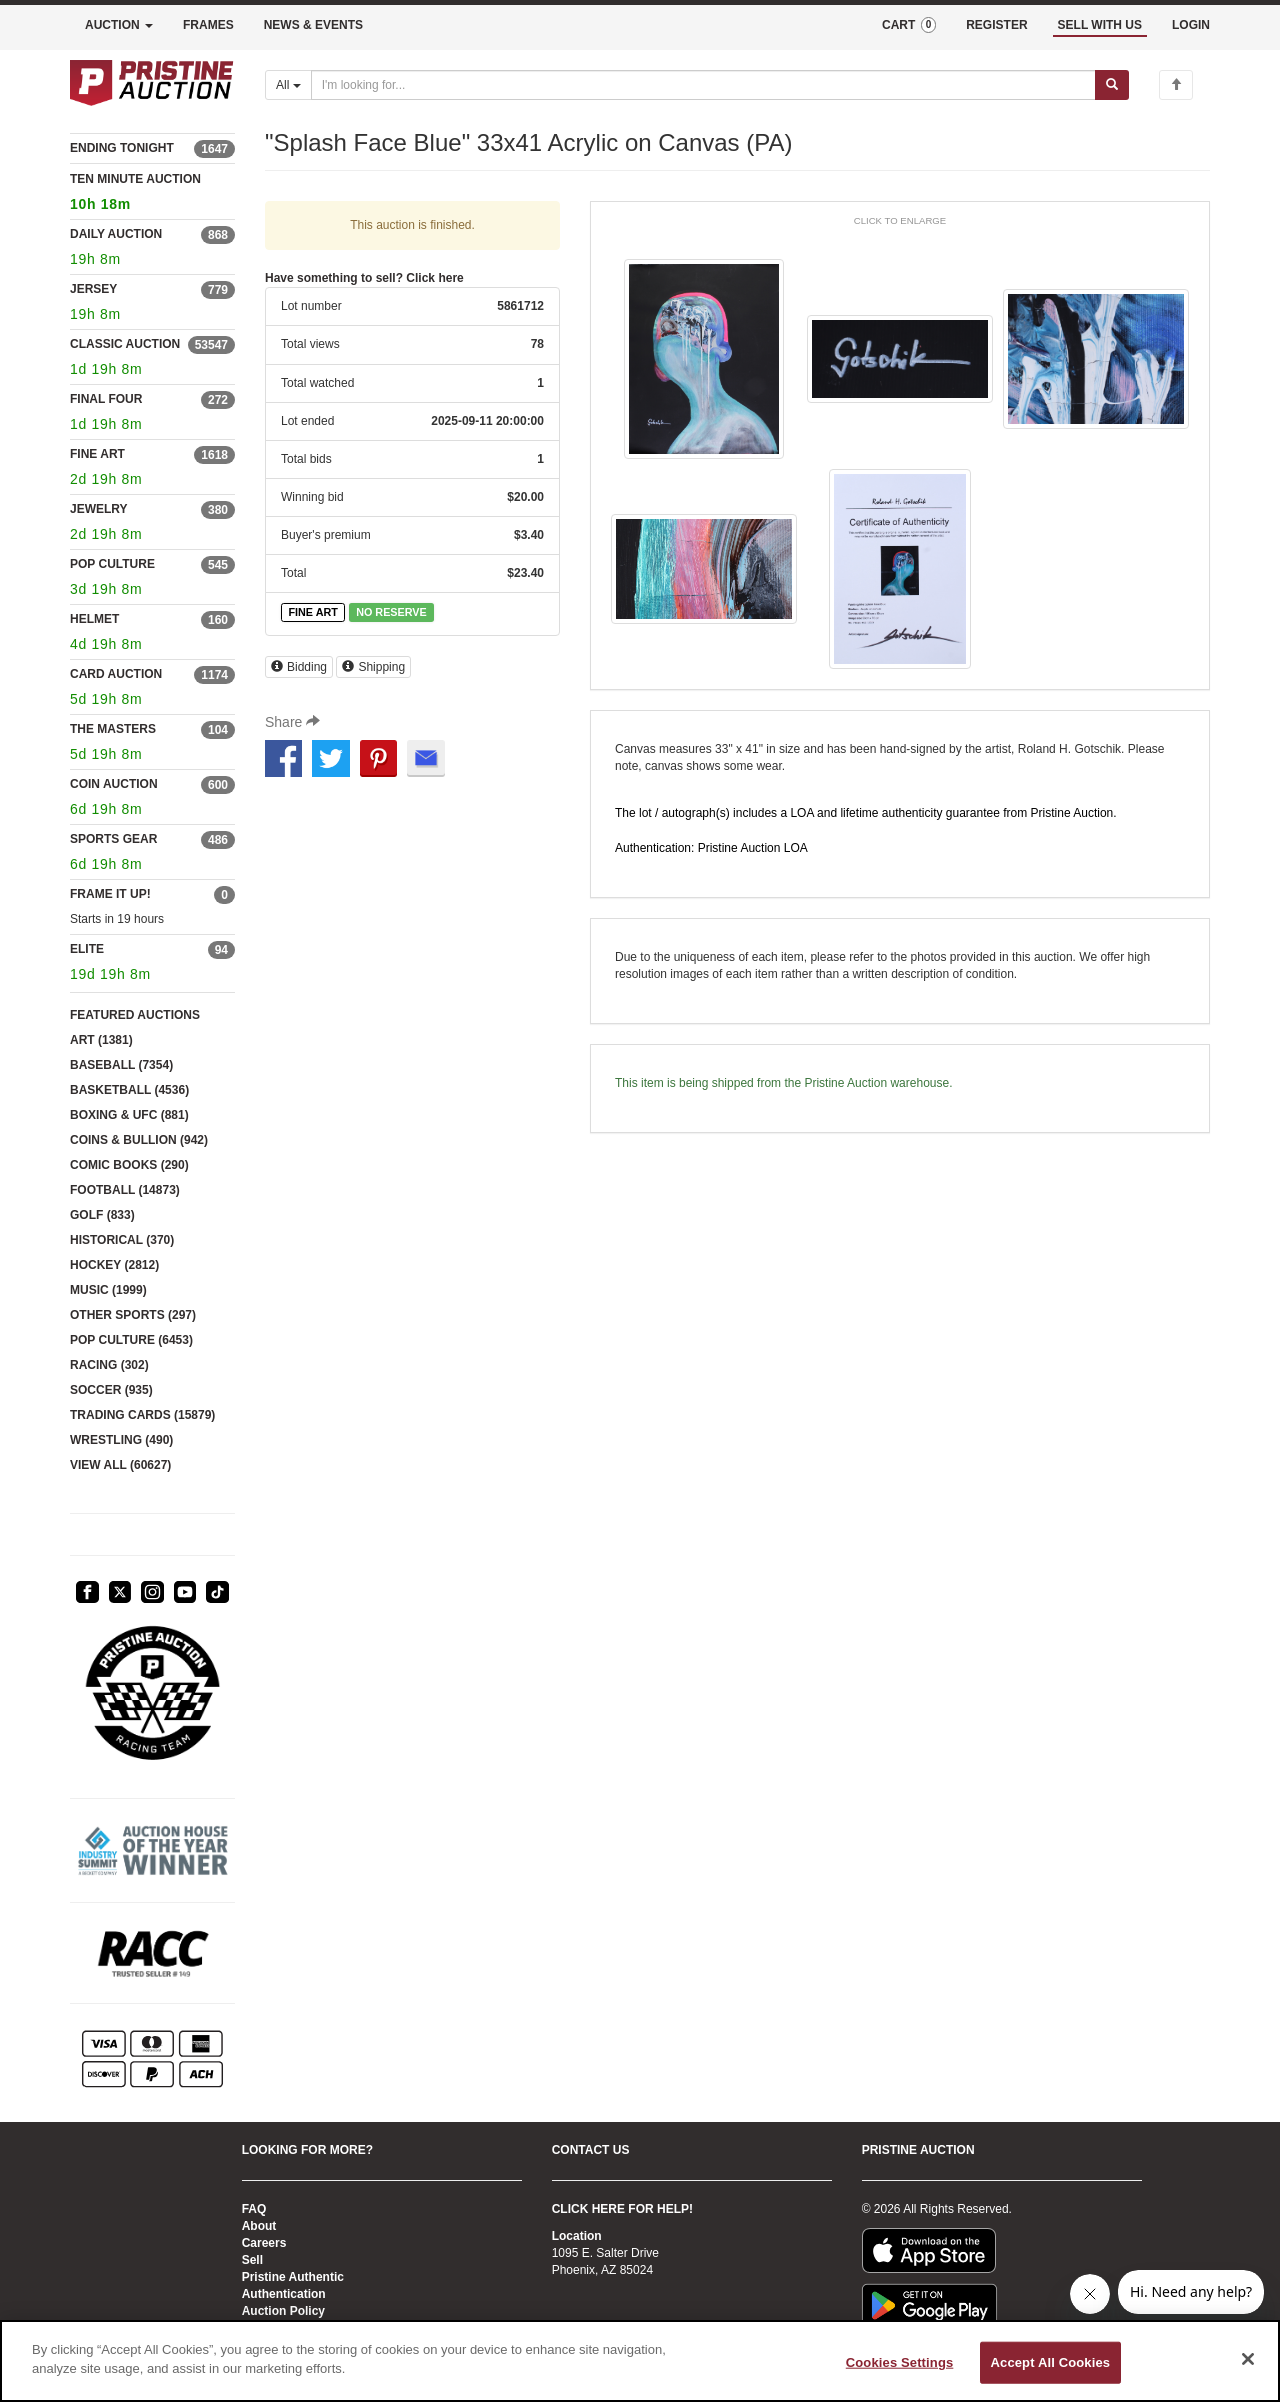 The height and width of the screenshot is (2402, 1280). I want to click on MUSIC (1999), so click(108, 1290).